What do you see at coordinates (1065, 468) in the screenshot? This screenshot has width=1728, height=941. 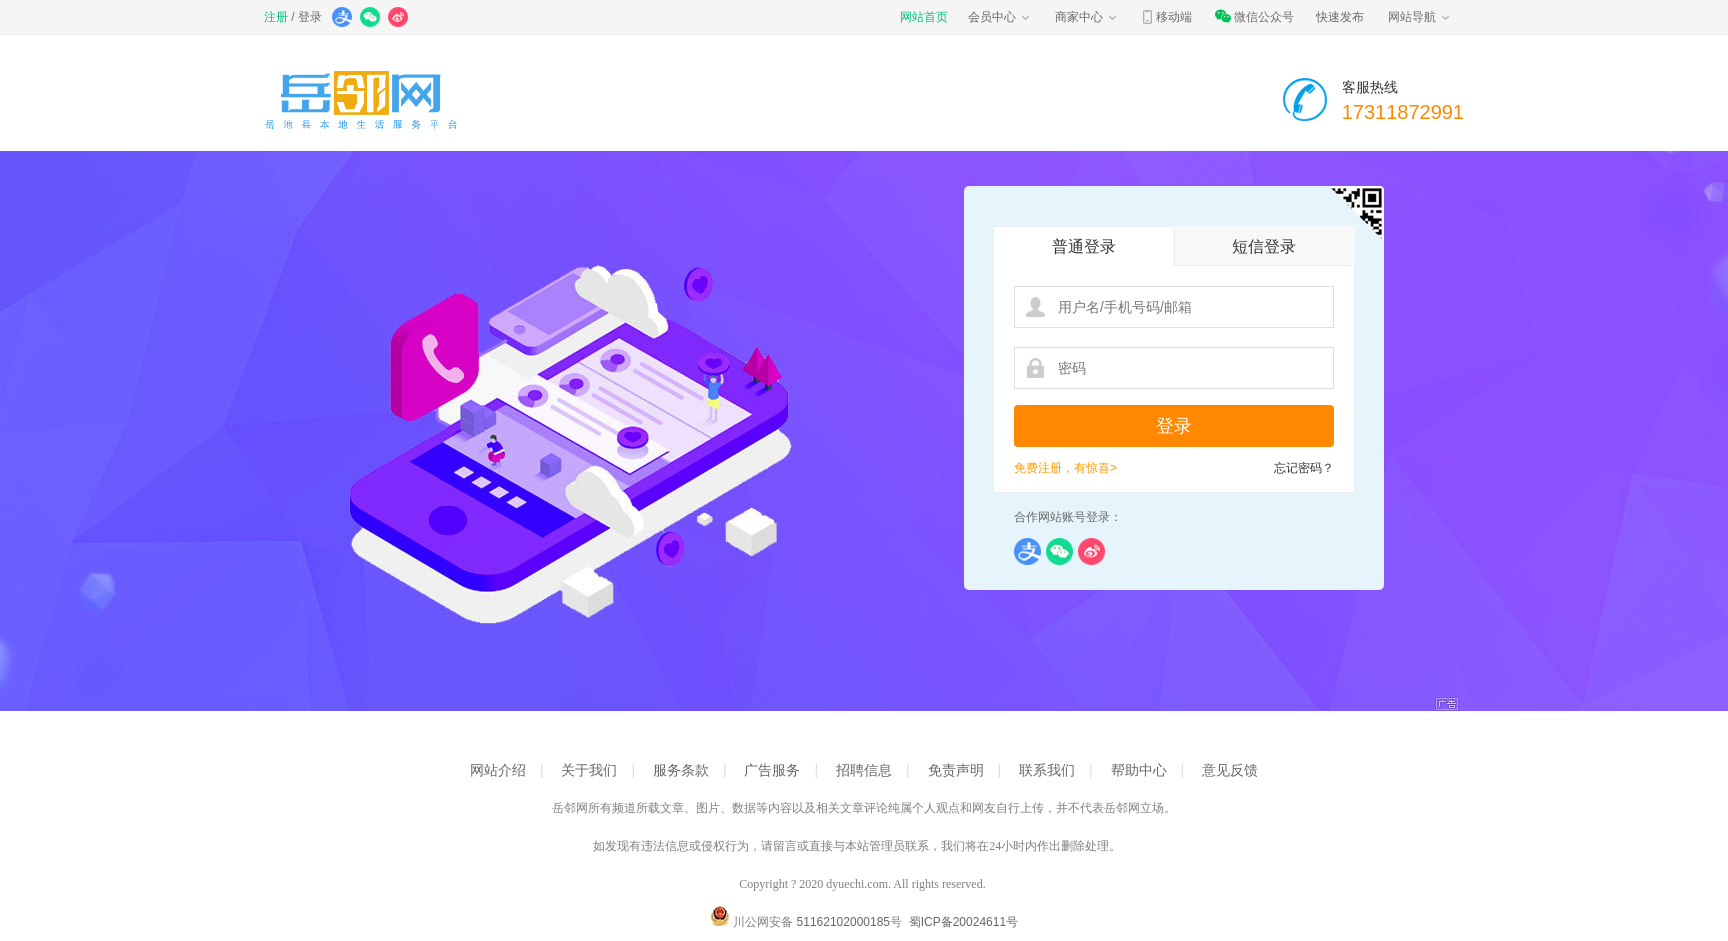 I see `免费注册，有惊喜>` at bounding box center [1065, 468].